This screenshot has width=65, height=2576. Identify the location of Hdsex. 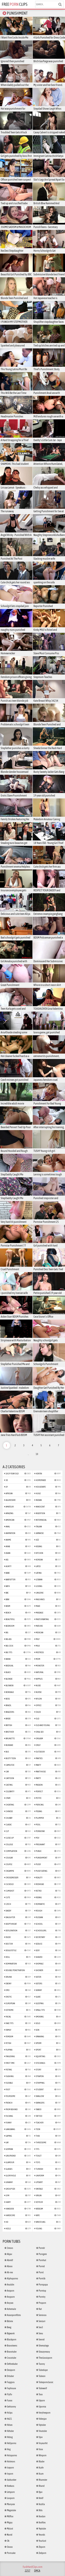
(8, 2424).